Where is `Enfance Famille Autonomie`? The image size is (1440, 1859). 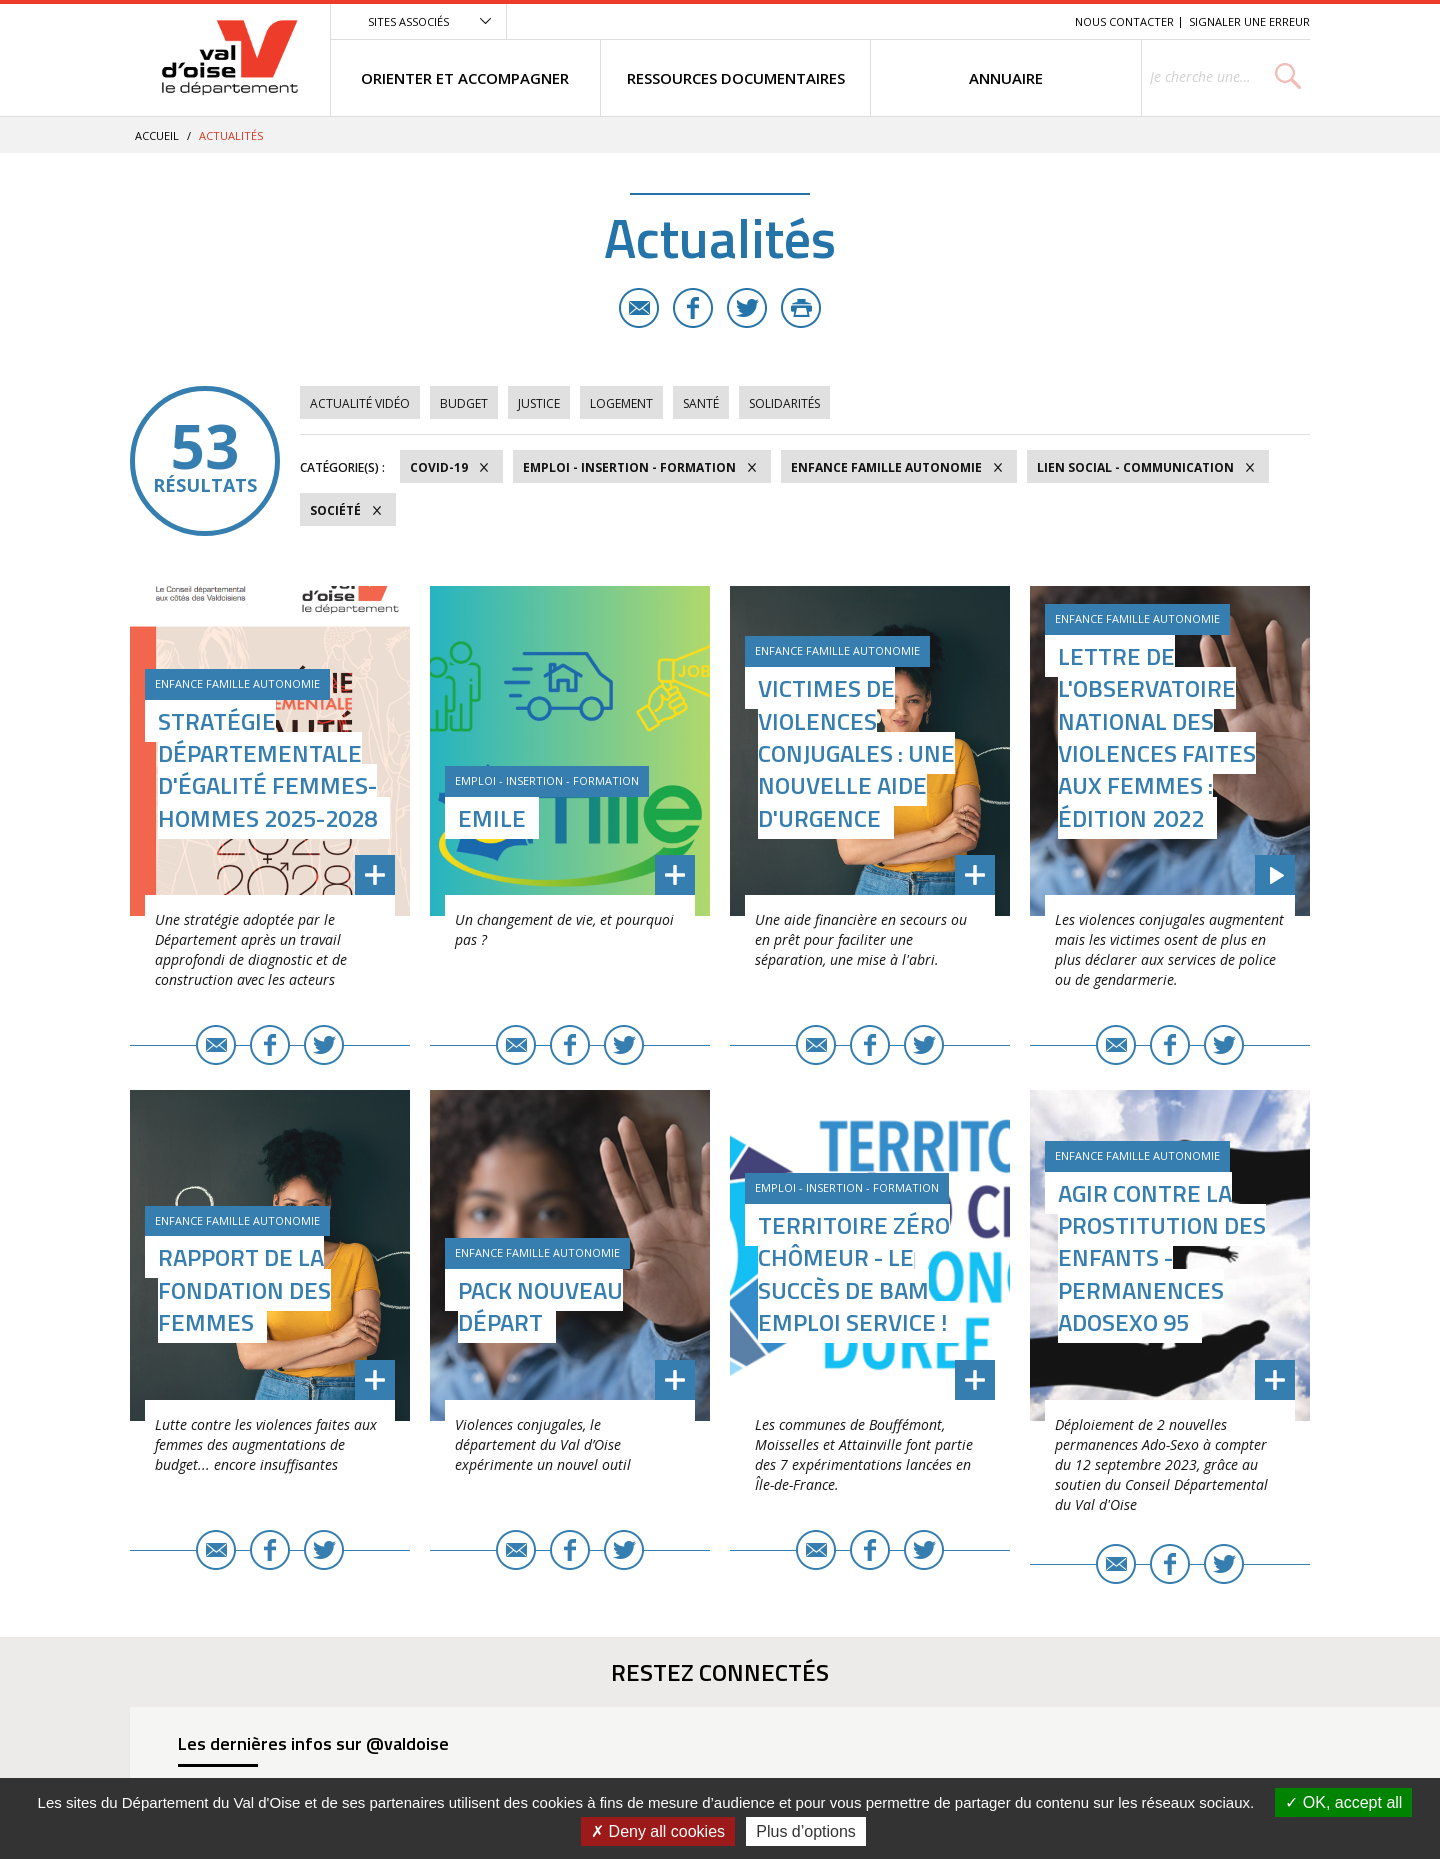
Enfance Famille Autonomie is located at coordinates (886, 467).